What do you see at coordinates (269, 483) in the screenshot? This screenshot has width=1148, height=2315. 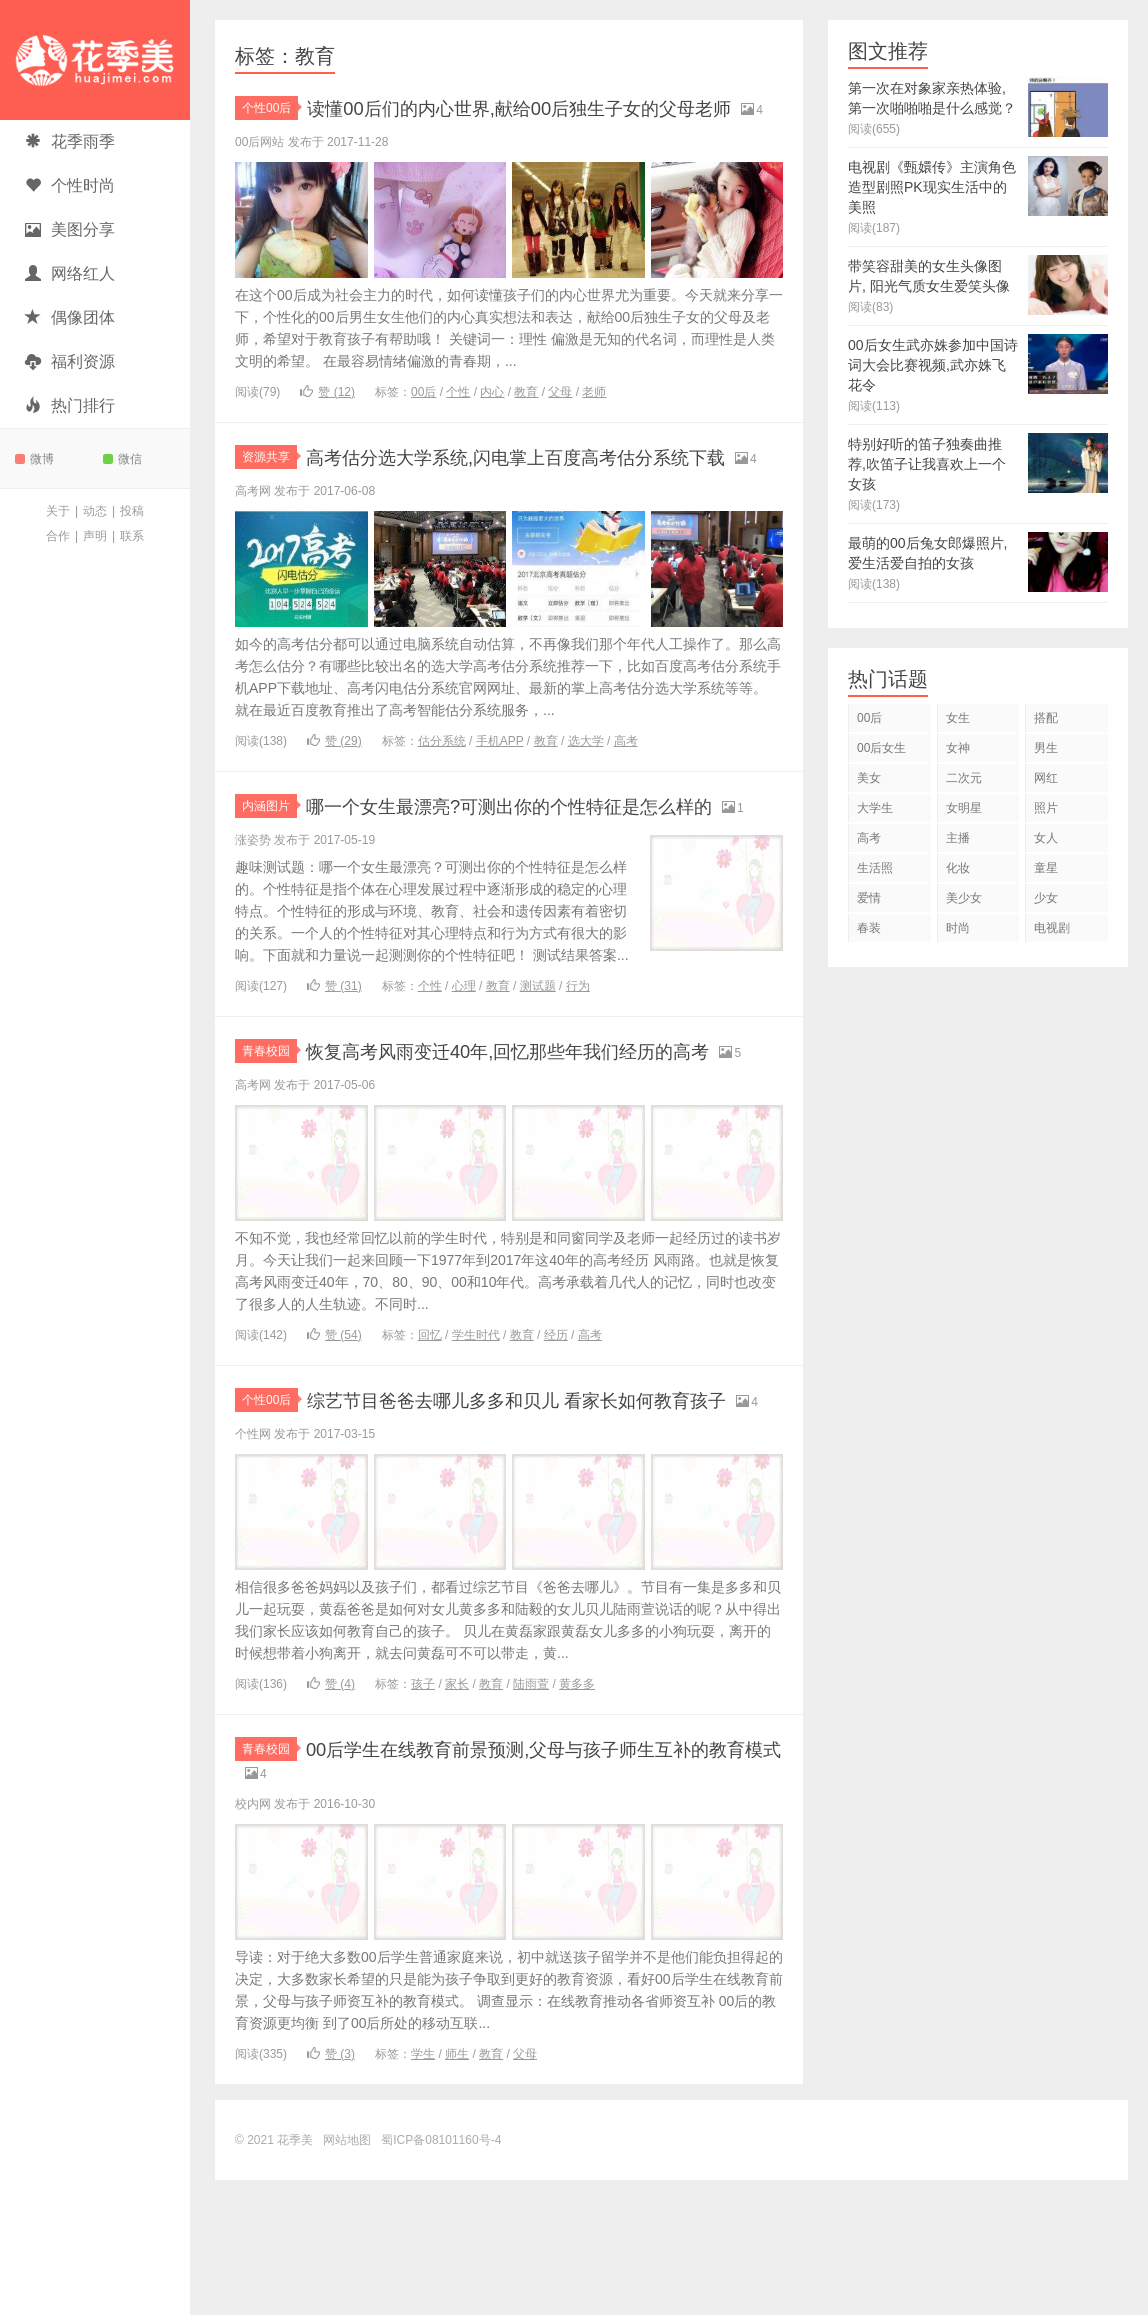 I see `资源共享` at bounding box center [269, 483].